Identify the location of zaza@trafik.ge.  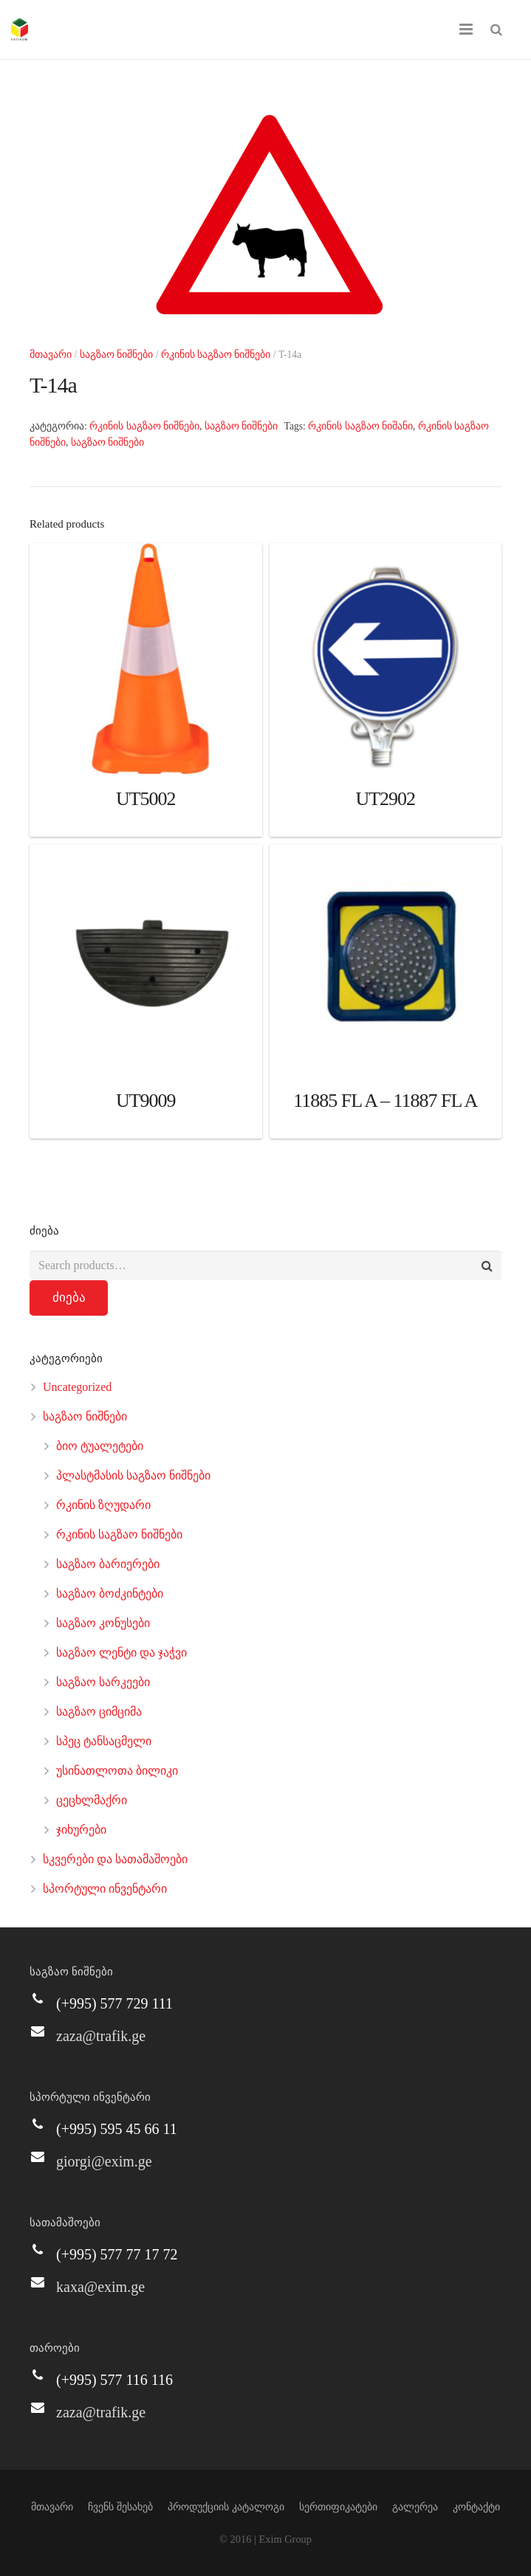
(100, 2036).